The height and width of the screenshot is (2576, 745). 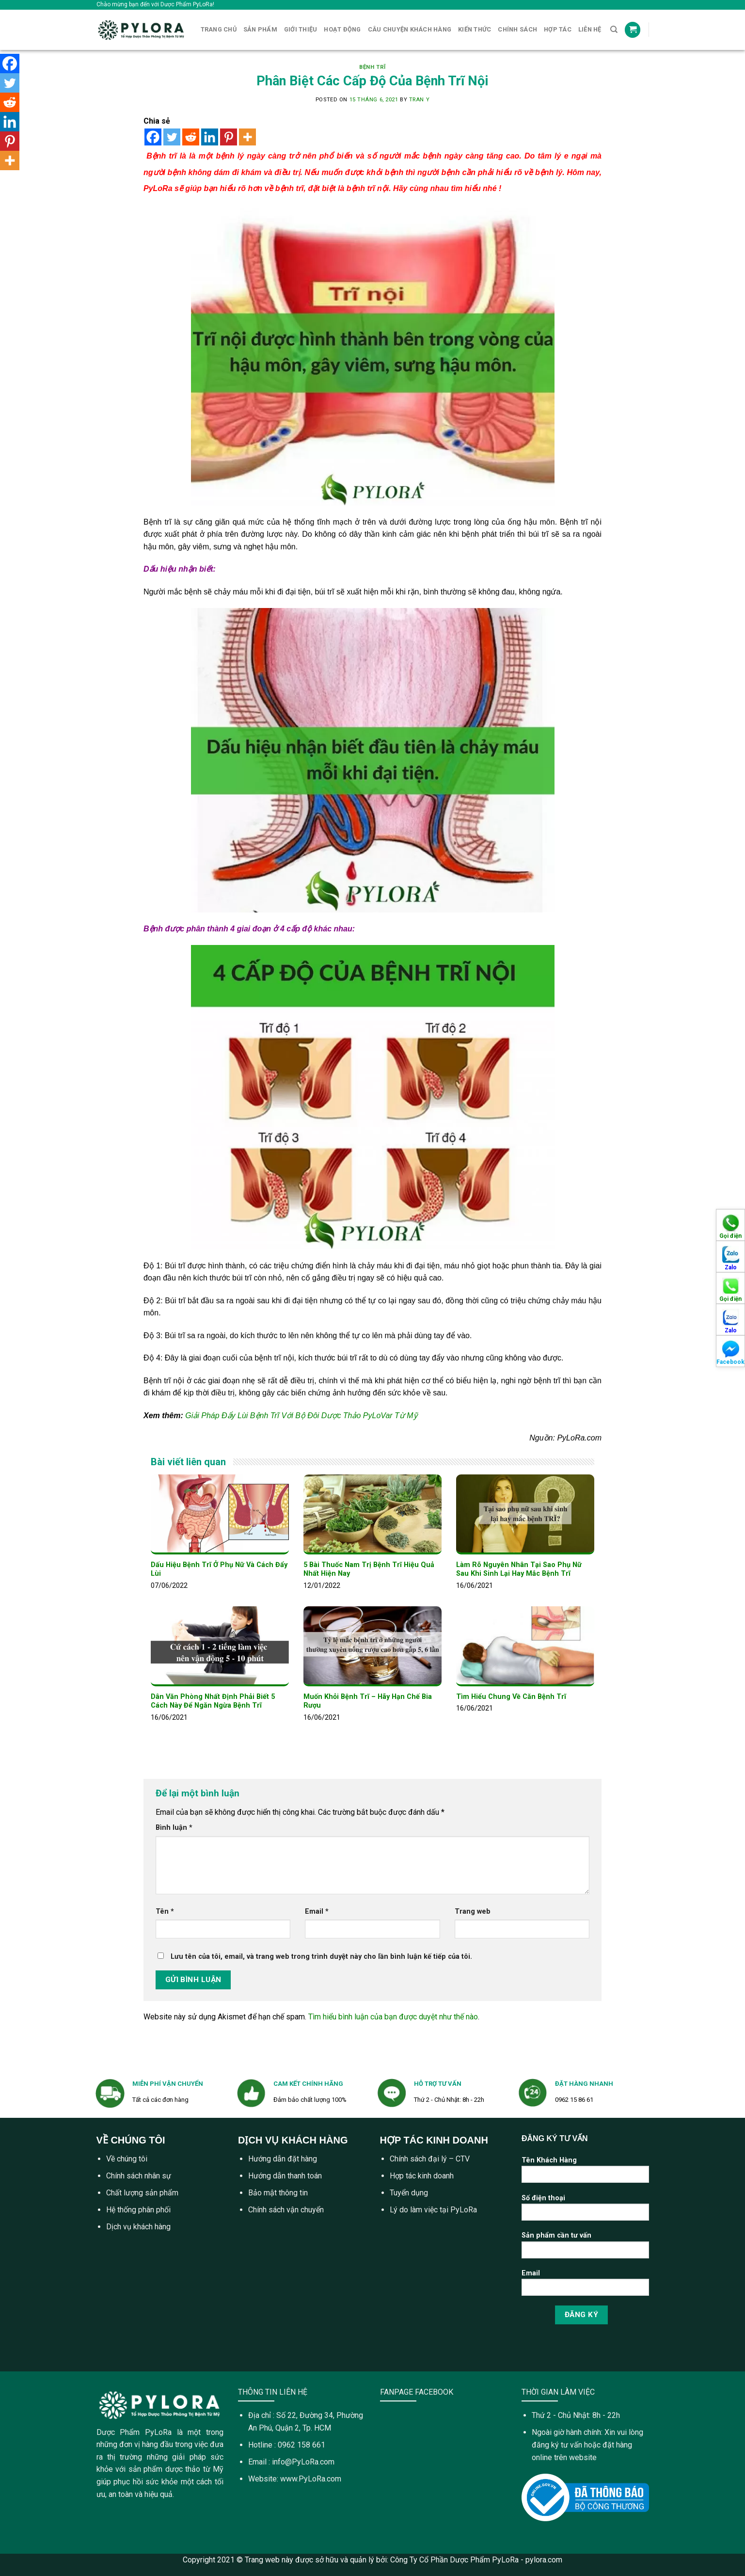 What do you see at coordinates (126, 2158) in the screenshot?
I see `Về chúng tôi` at bounding box center [126, 2158].